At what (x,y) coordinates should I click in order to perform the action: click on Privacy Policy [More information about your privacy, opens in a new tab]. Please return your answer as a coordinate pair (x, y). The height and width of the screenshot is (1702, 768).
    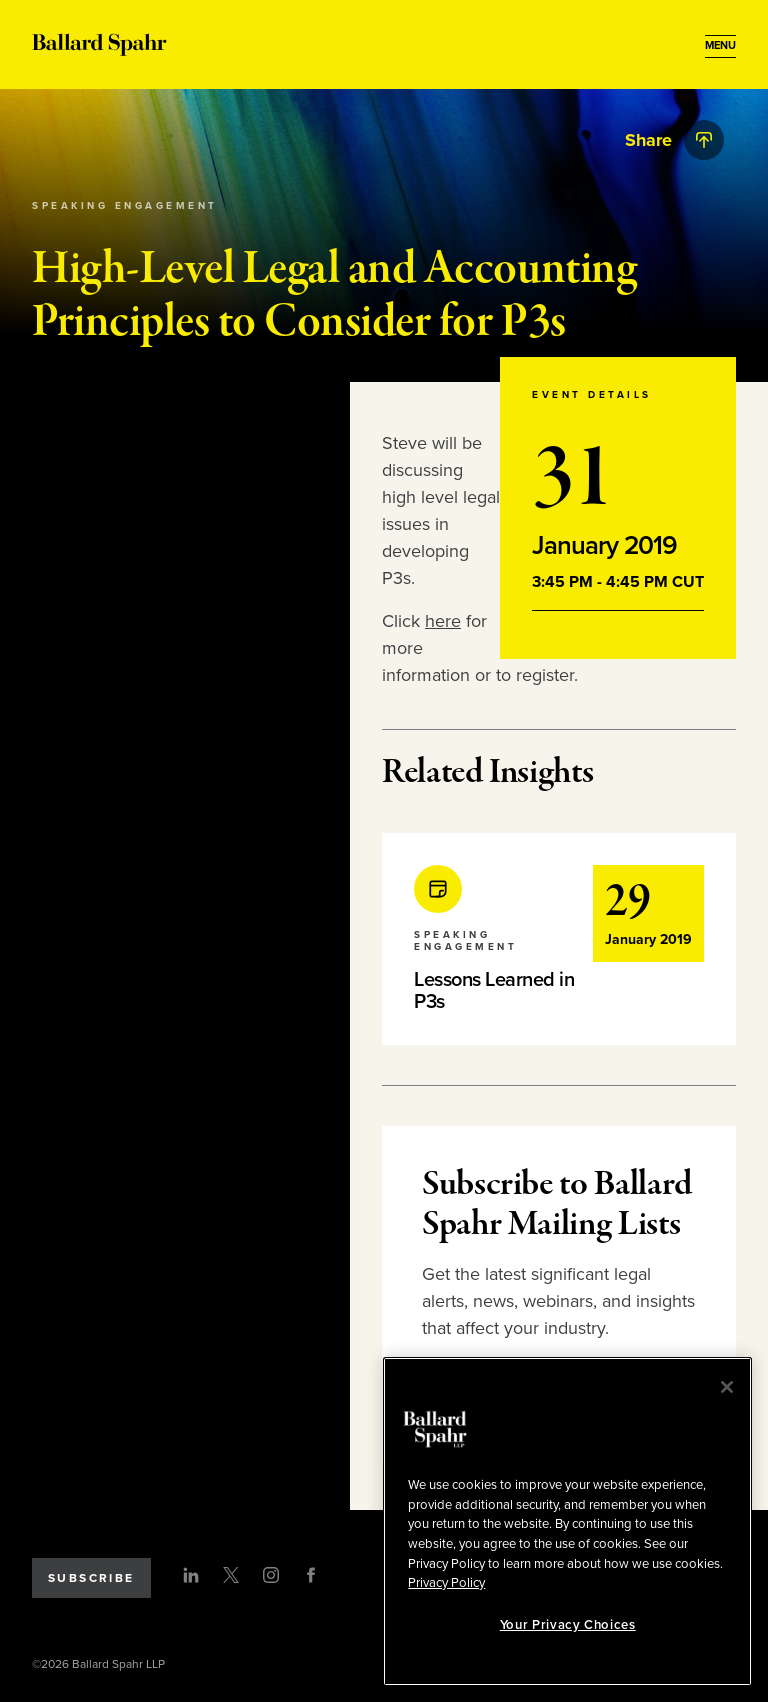
    Looking at the image, I should click on (446, 1583).